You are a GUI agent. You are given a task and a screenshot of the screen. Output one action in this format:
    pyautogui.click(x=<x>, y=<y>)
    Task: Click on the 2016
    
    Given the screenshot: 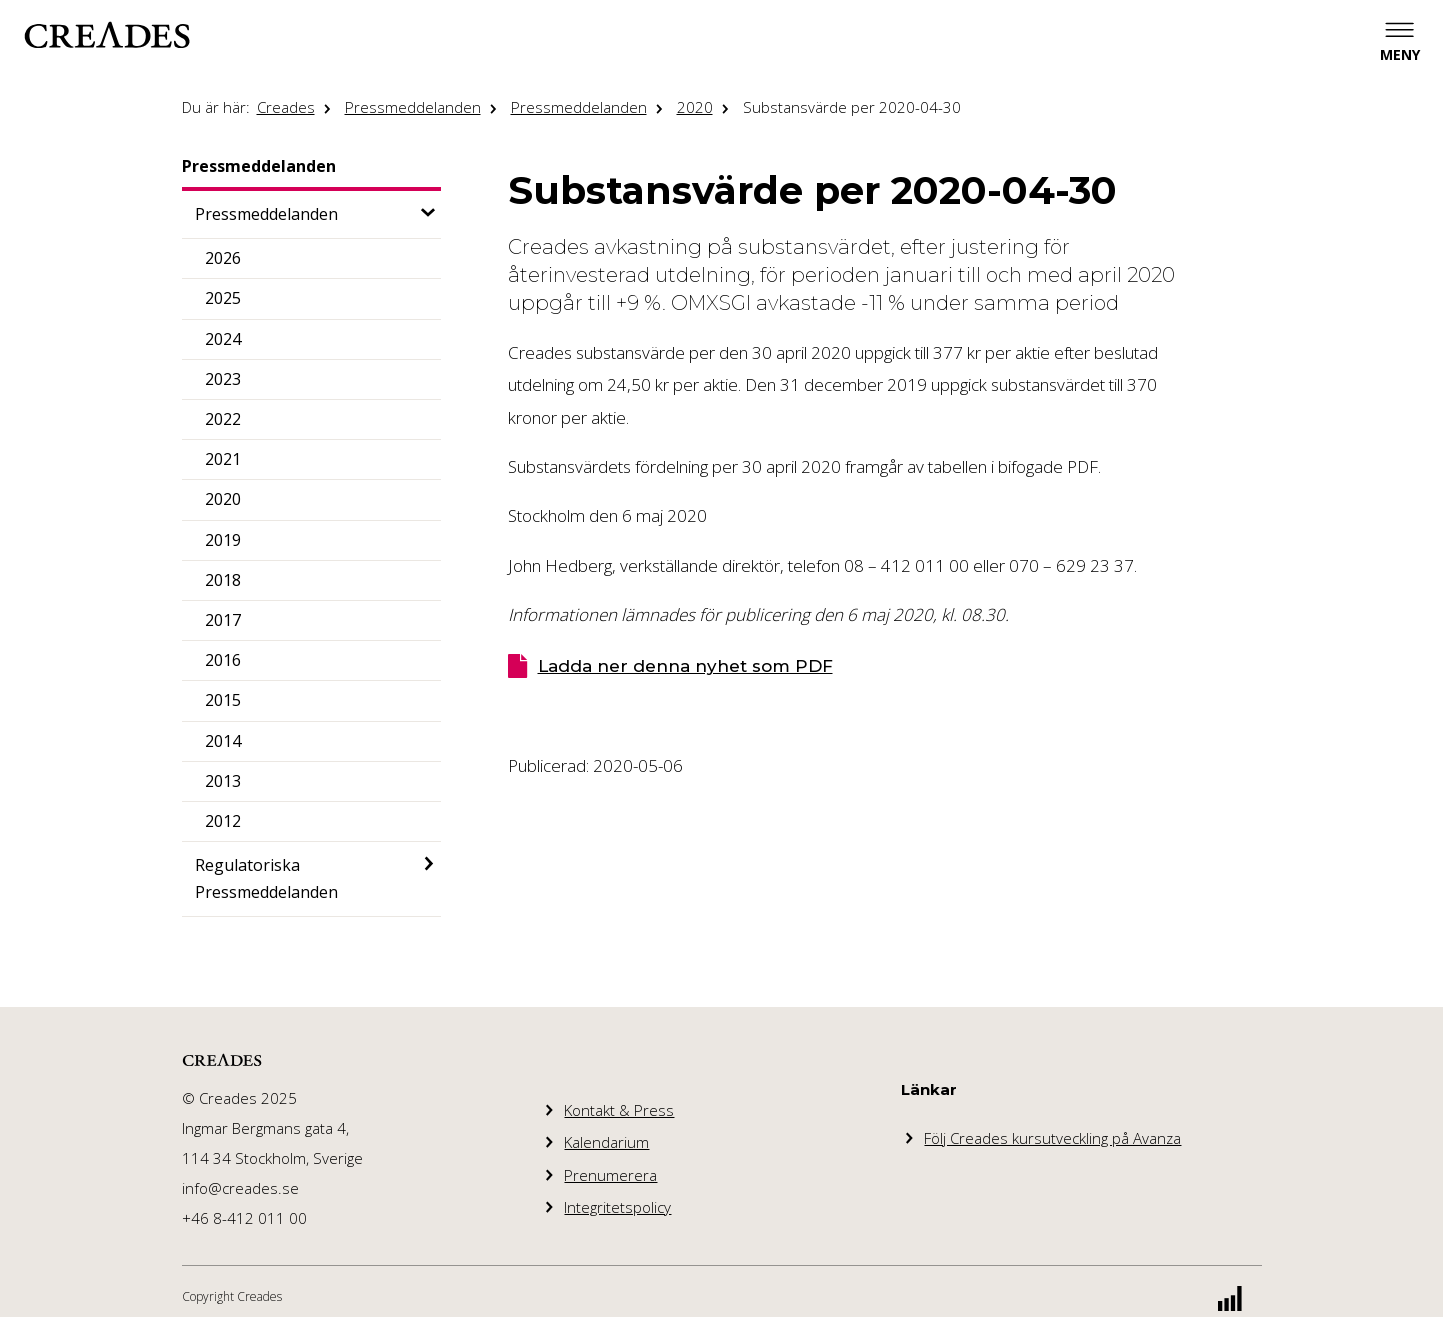 What is the action you would take?
    pyautogui.click(x=223, y=660)
    